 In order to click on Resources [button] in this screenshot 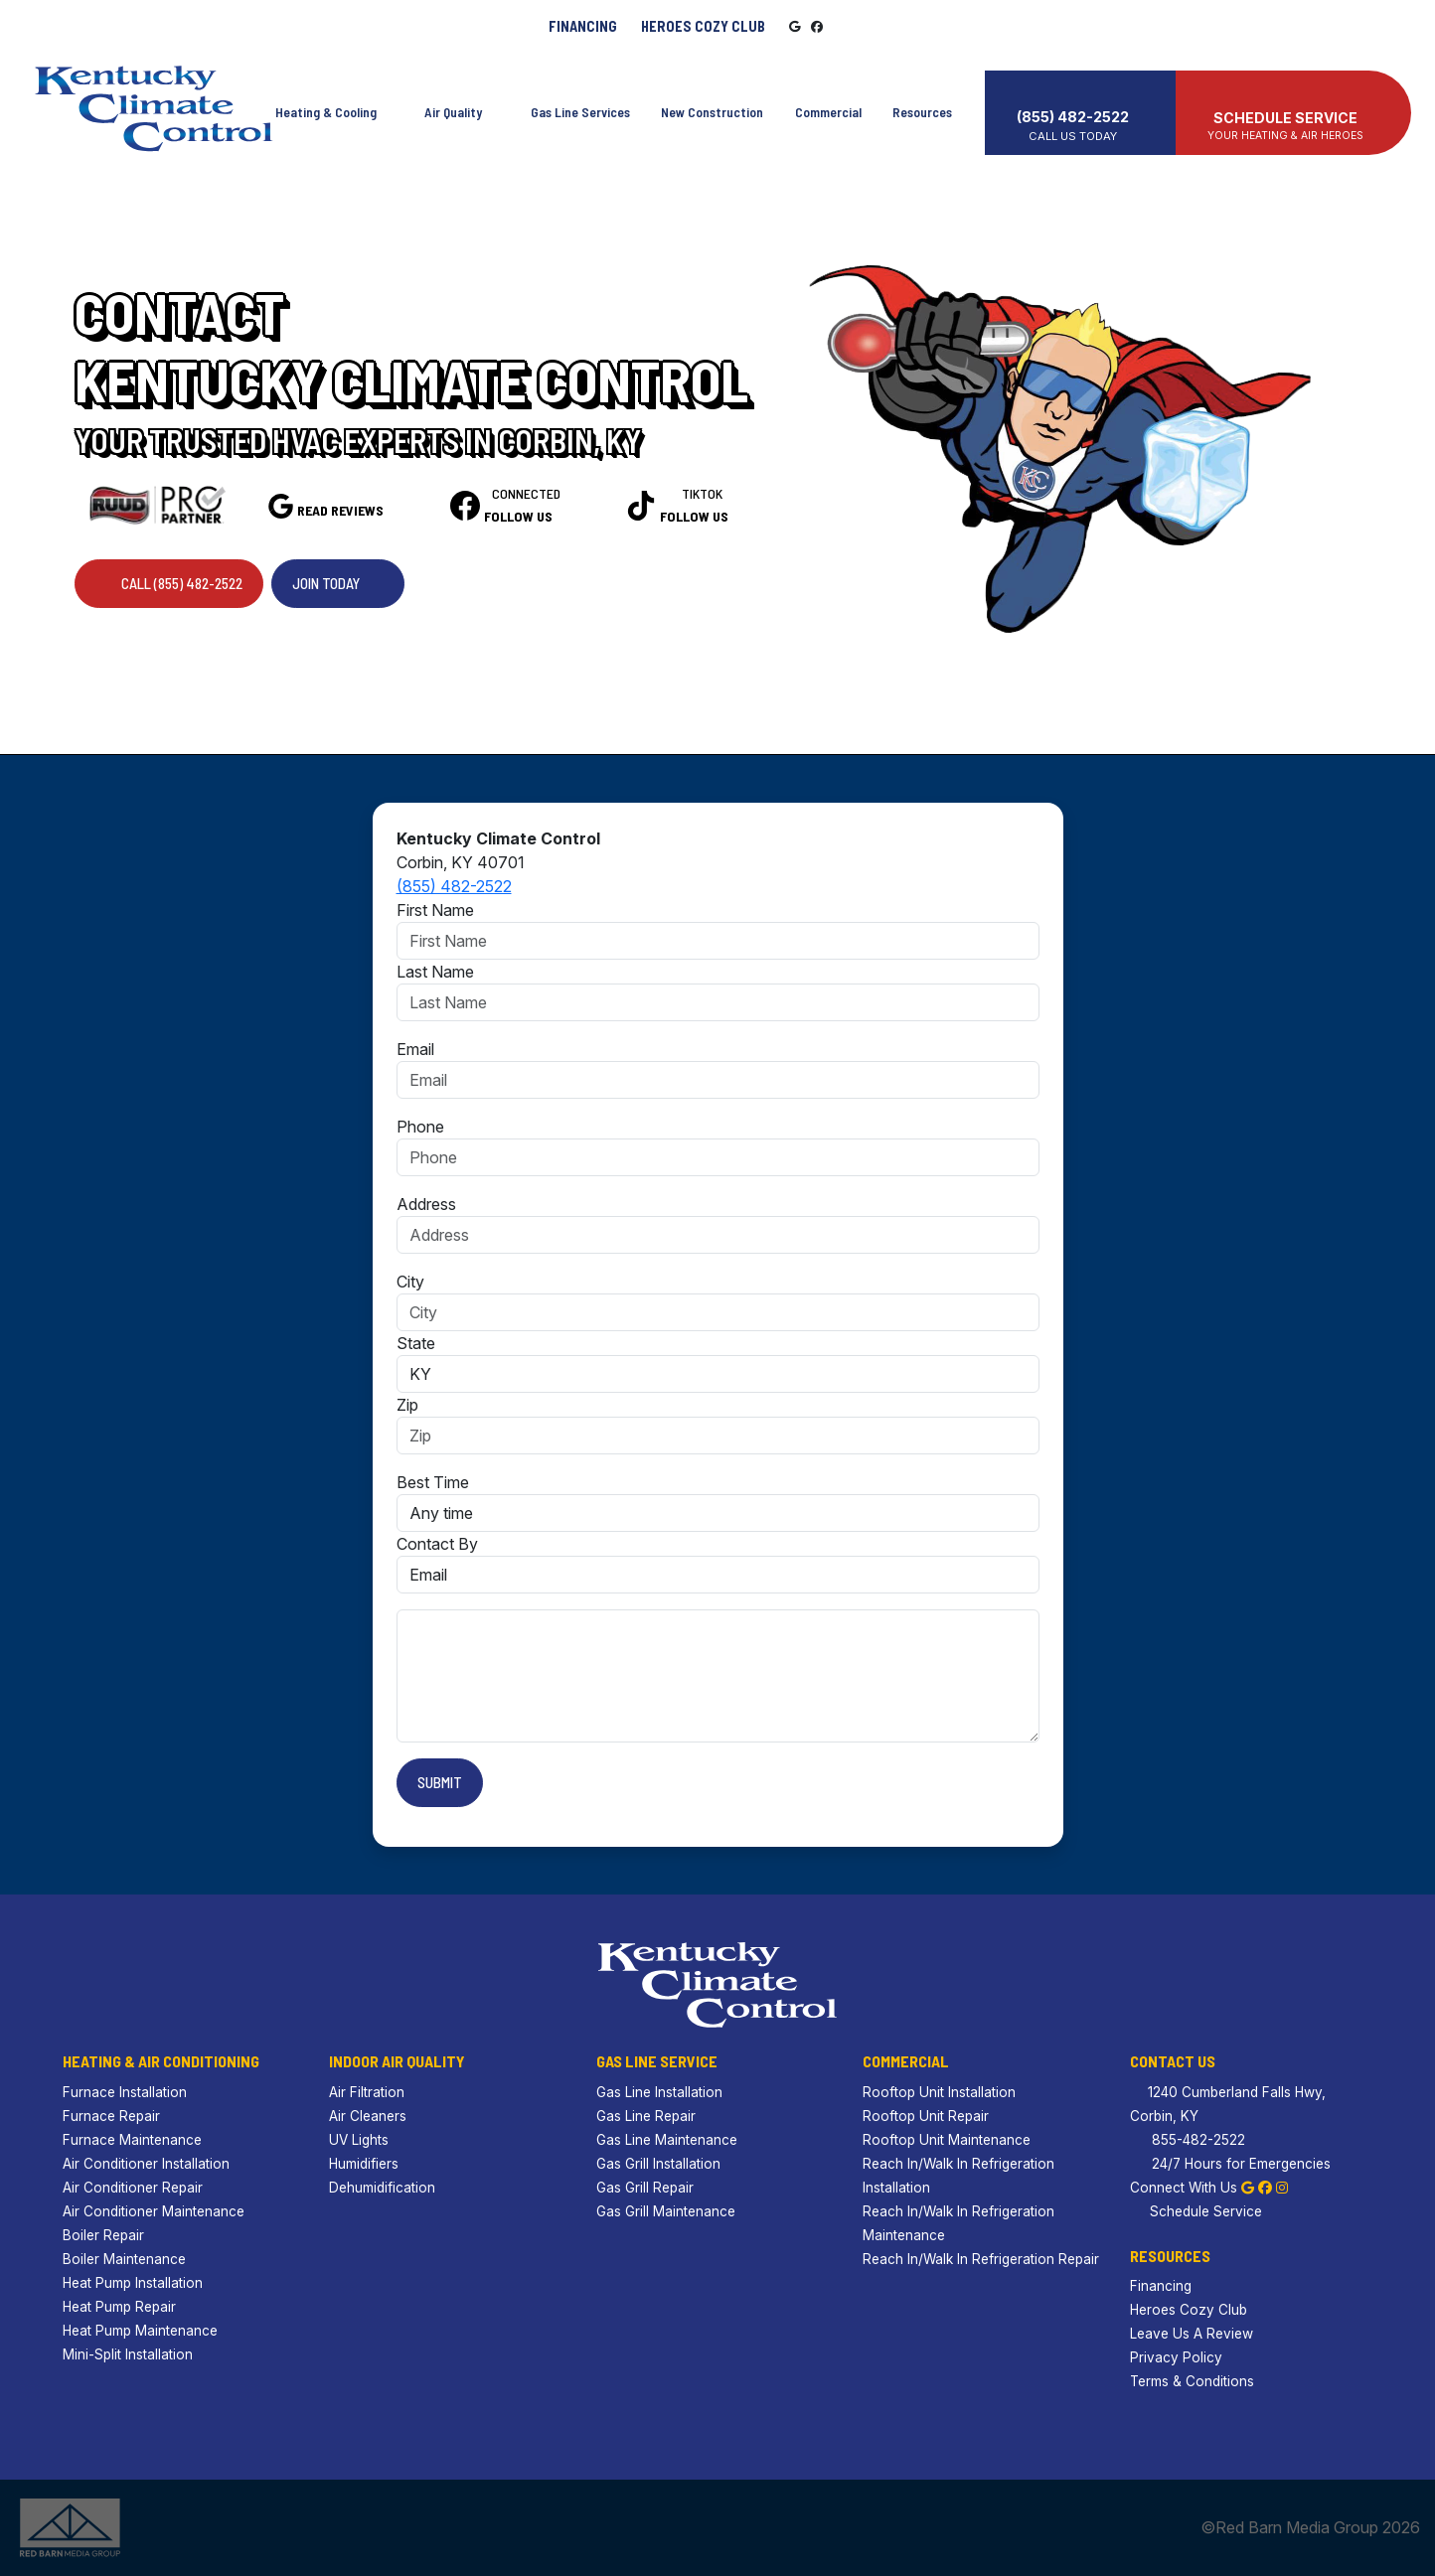, I will do `click(934, 102)`.